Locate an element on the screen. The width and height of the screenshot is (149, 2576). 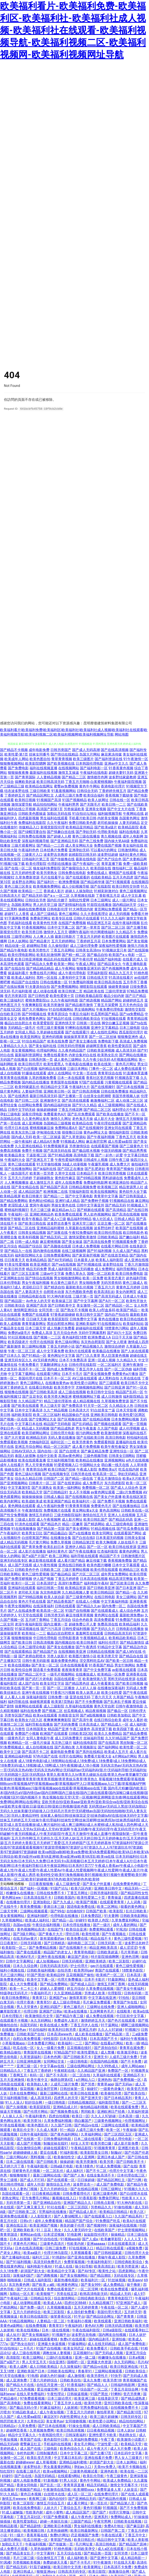
欧美日韩伦理片 is located at coordinates (30, 1064).